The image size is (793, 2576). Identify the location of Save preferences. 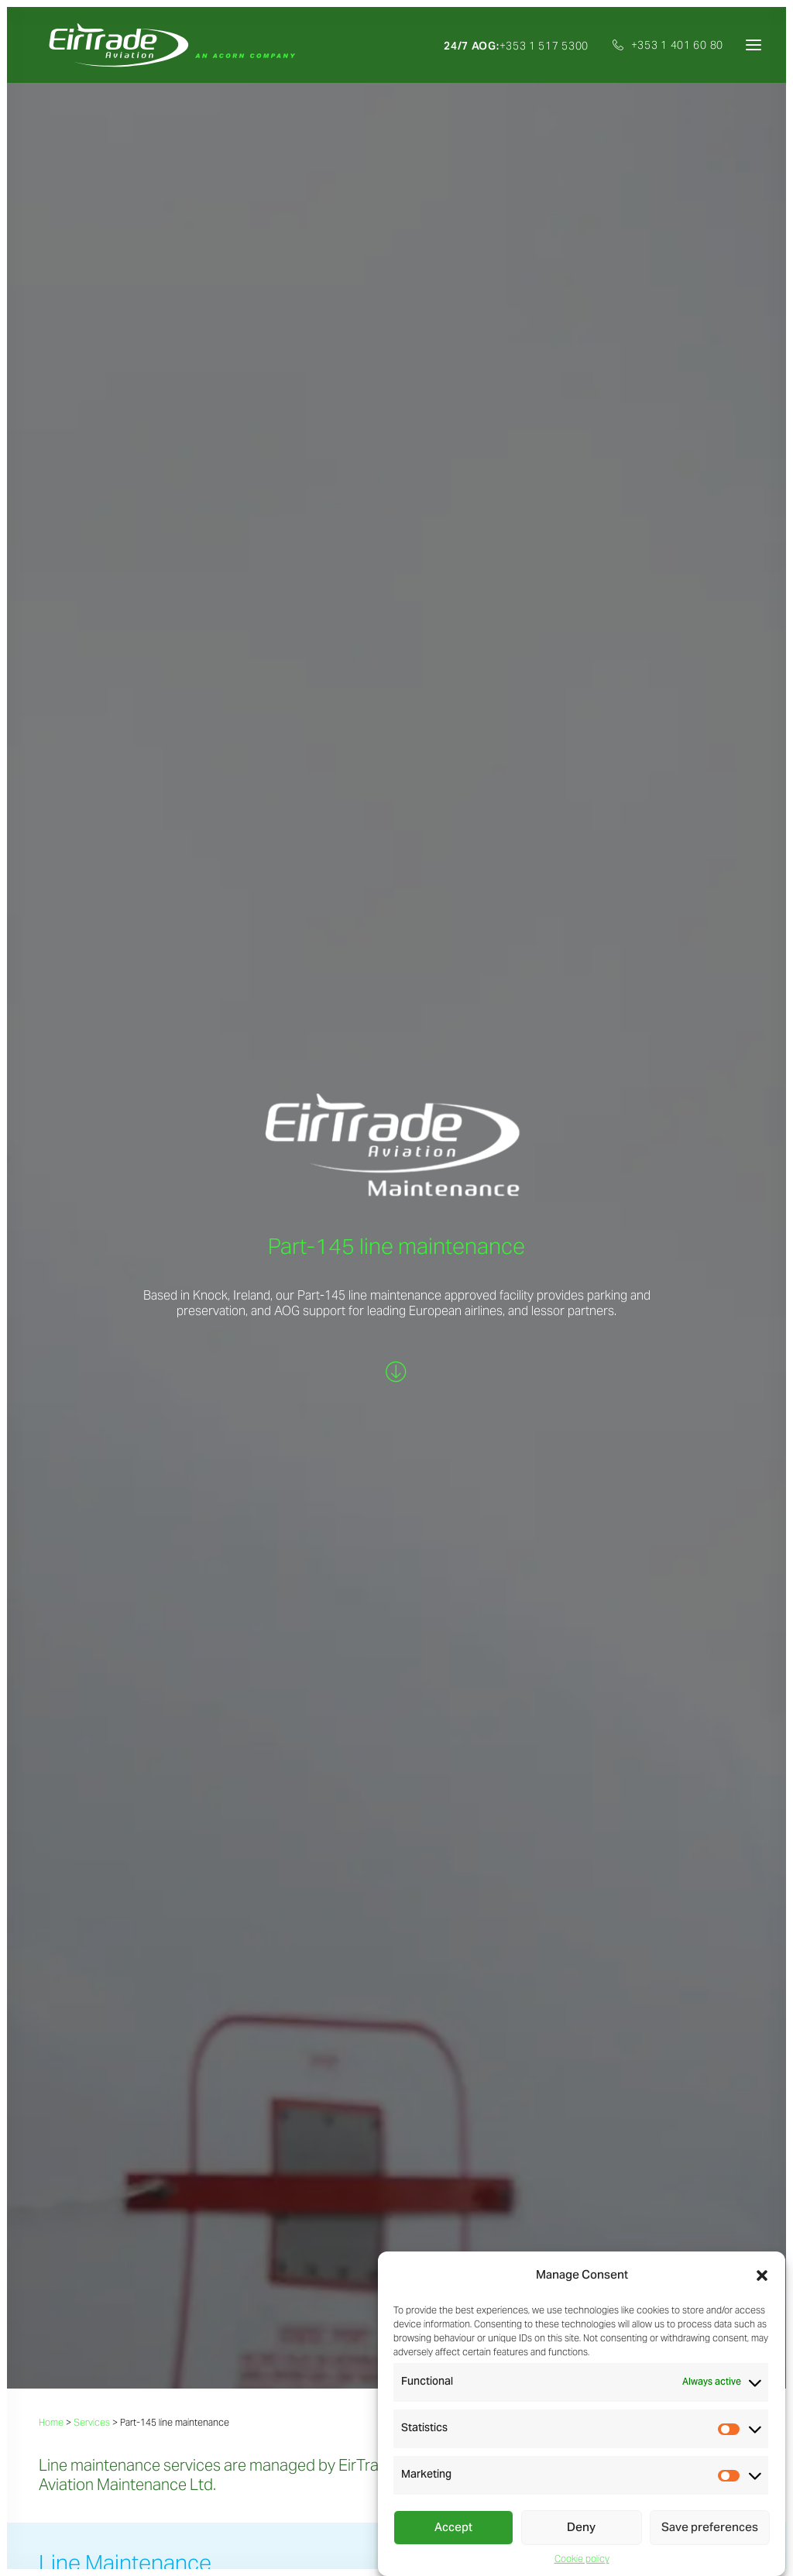
(709, 2528).